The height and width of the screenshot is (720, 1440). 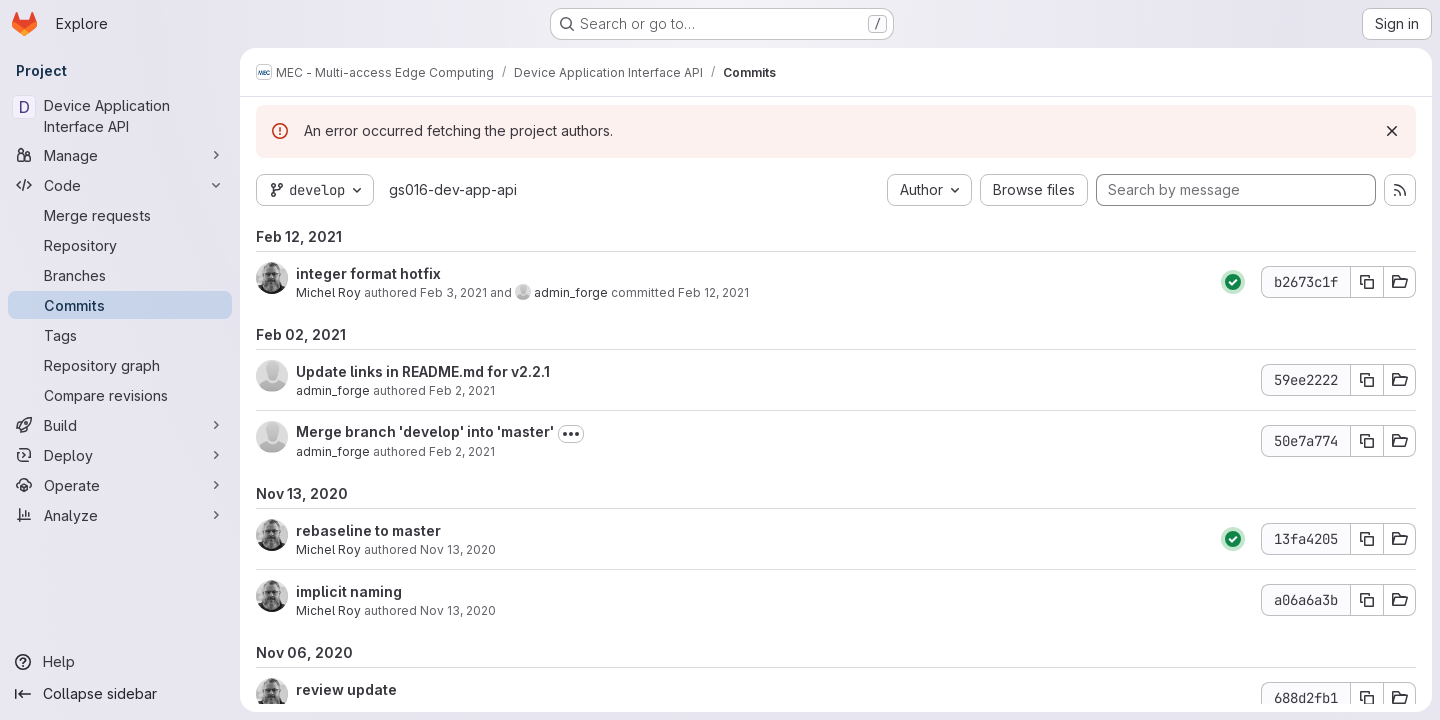 What do you see at coordinates (1367, 539) in the screenshot?
I see `[Copy commit SHA 13fa4205]` at bounding box center [1367, 539].